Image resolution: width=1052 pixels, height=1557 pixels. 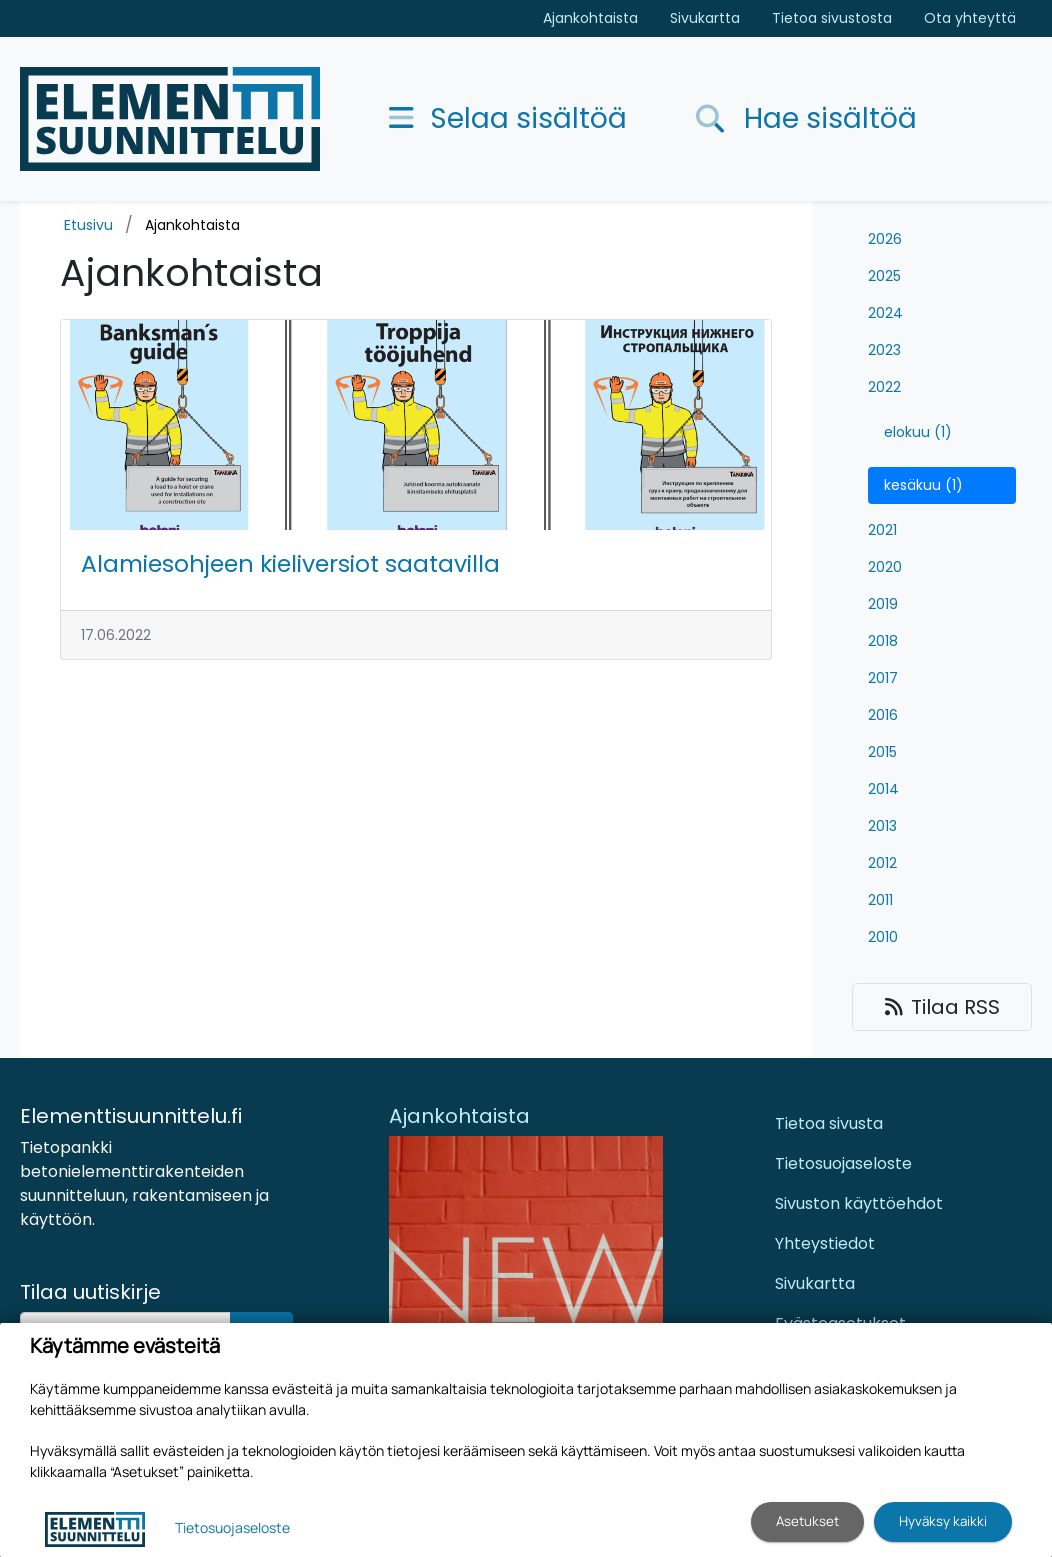 What do you see at coordinates (883, 715) in the screenshot?
I see `2016` at bounding box center [883, 715].